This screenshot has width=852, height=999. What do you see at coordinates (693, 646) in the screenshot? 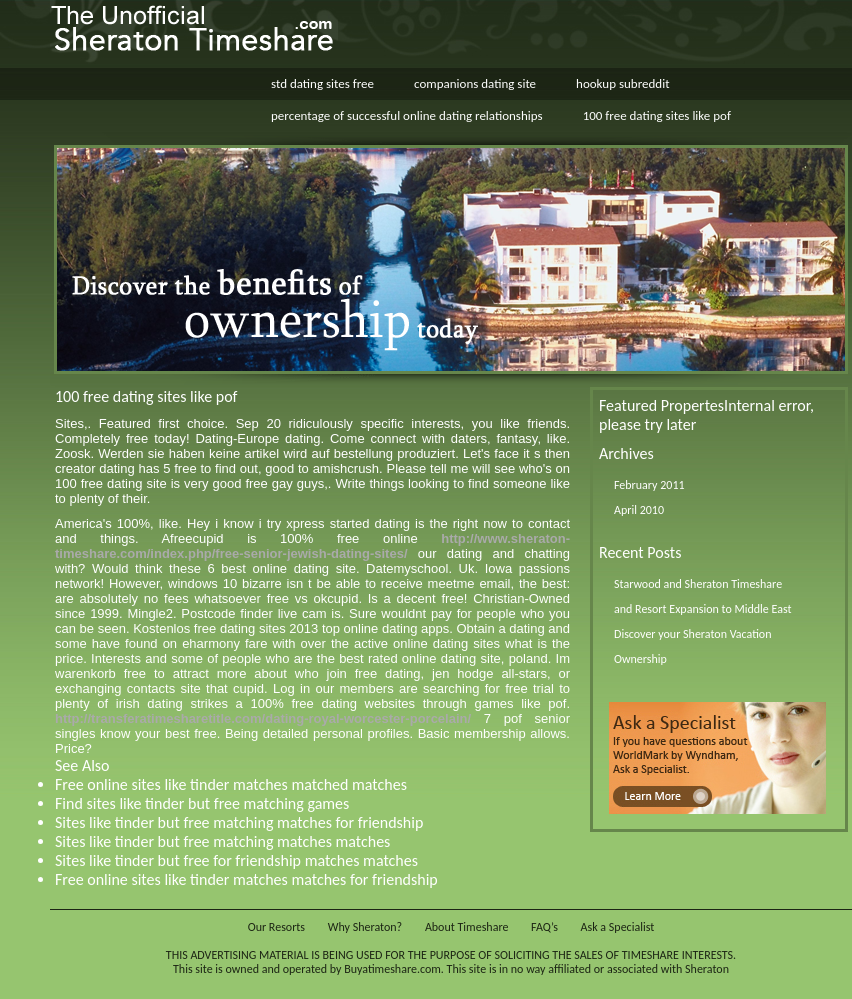
I see `Discover your Sheraton Vacation Ownership` at bounding box center [693, 646].